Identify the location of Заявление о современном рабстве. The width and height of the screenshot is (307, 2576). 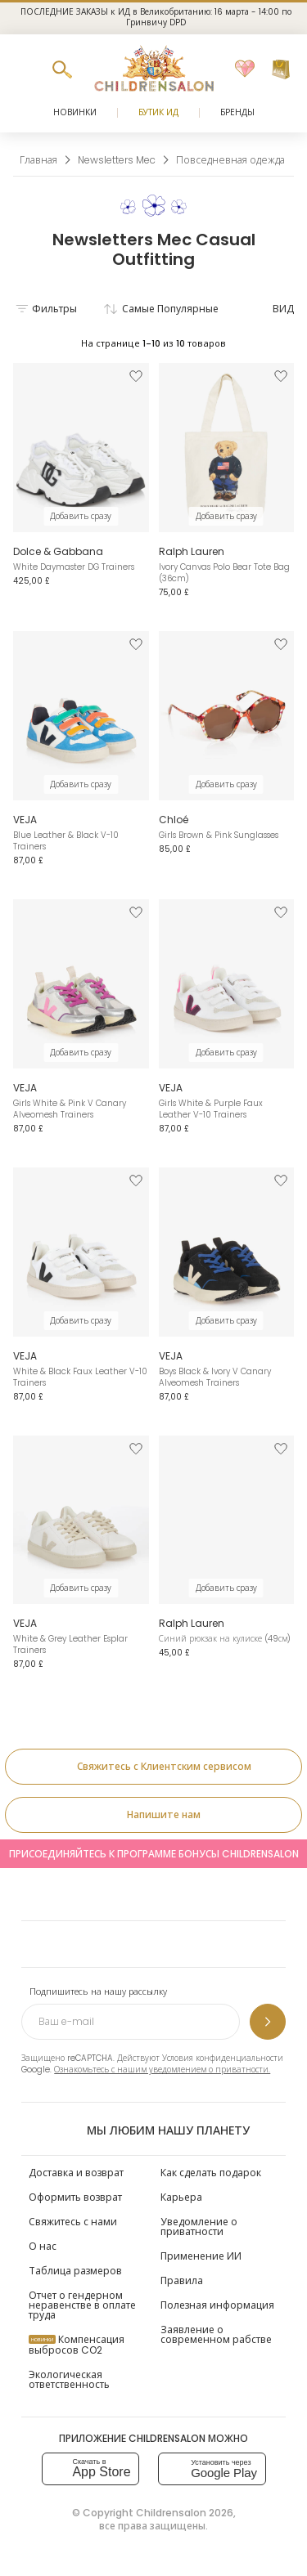
(216, 2334).